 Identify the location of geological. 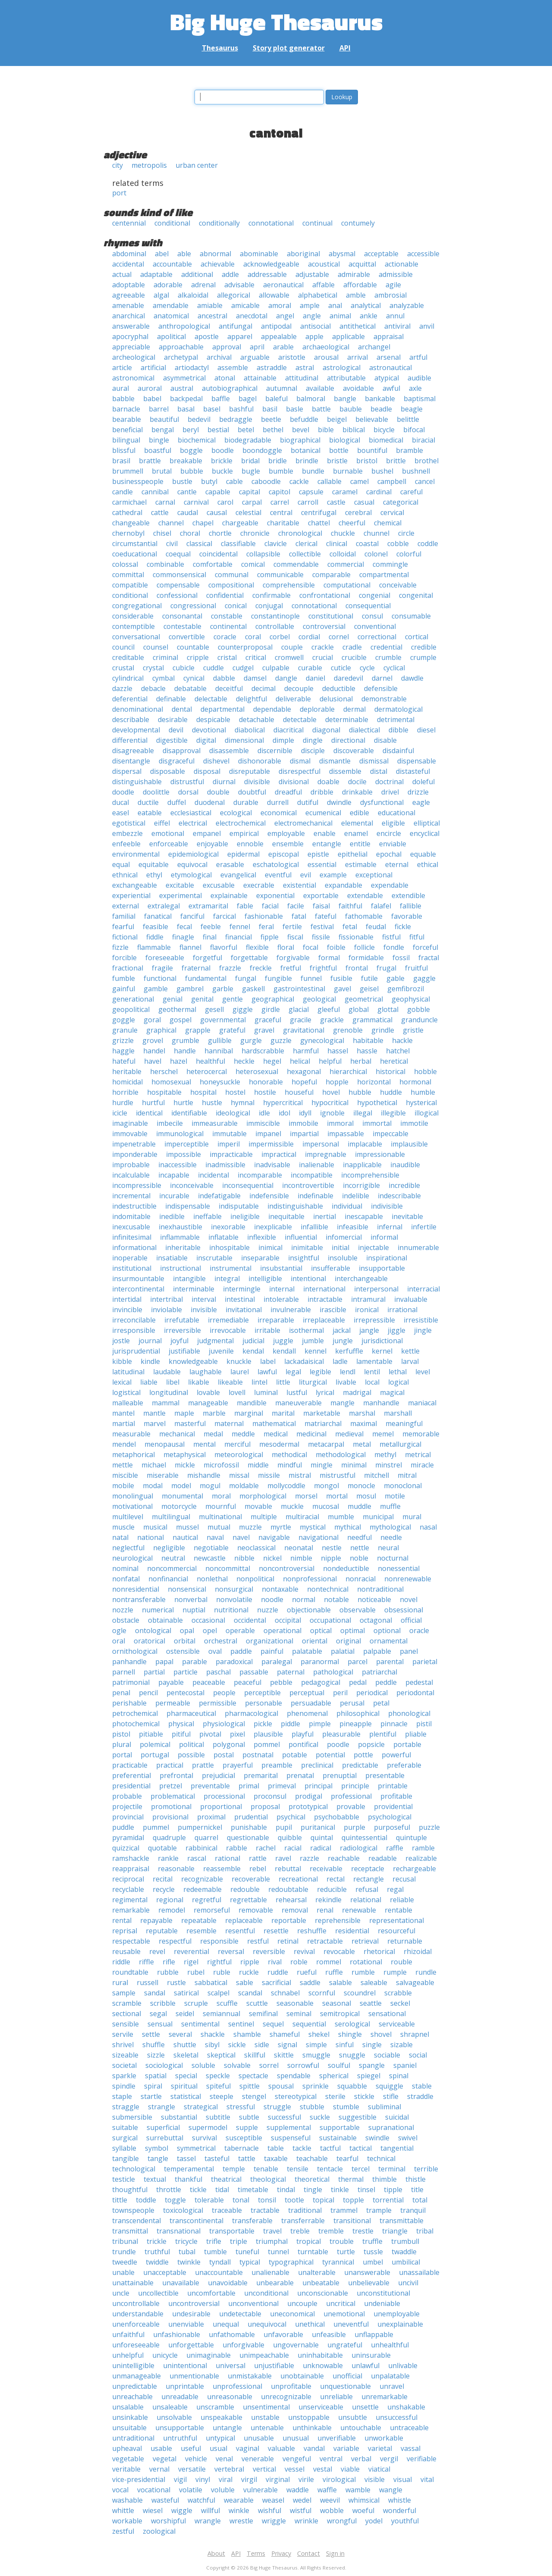
(319, 999).